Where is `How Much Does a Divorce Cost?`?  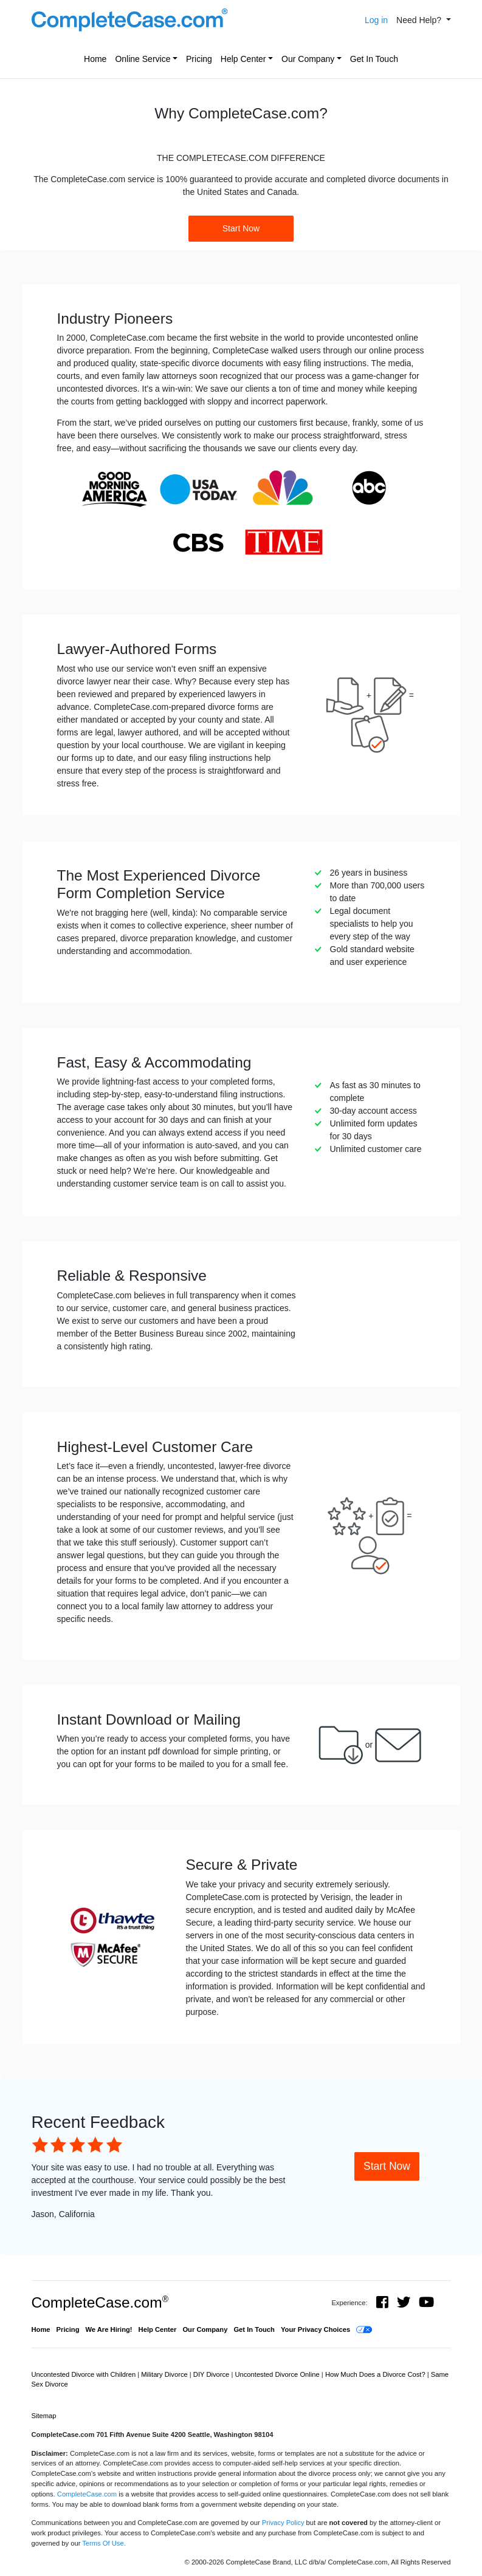 How Much Does a Divorce Cost? is located at coordinates (376, 2374).